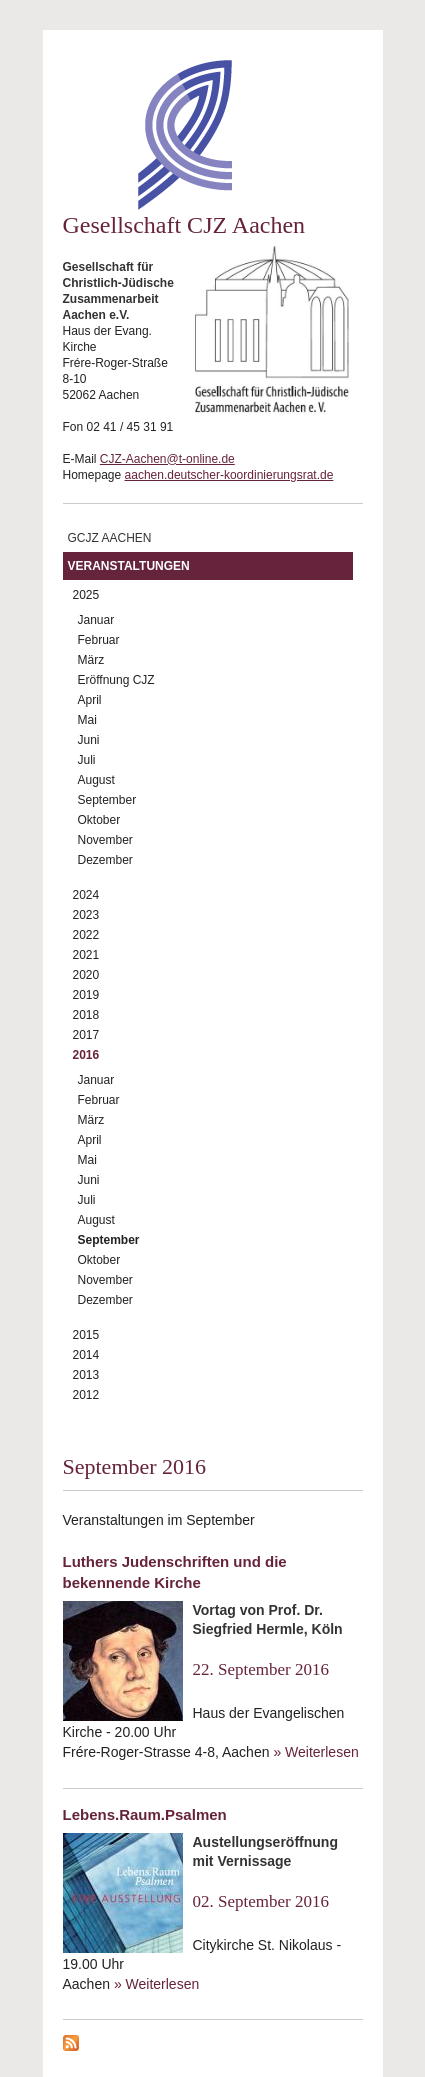 This screenshot has width=425, height=2077. Describe the element at coordinates (145, 1814) in the screenshot. I see `Lebens.Raum.Psalmen` at that location.